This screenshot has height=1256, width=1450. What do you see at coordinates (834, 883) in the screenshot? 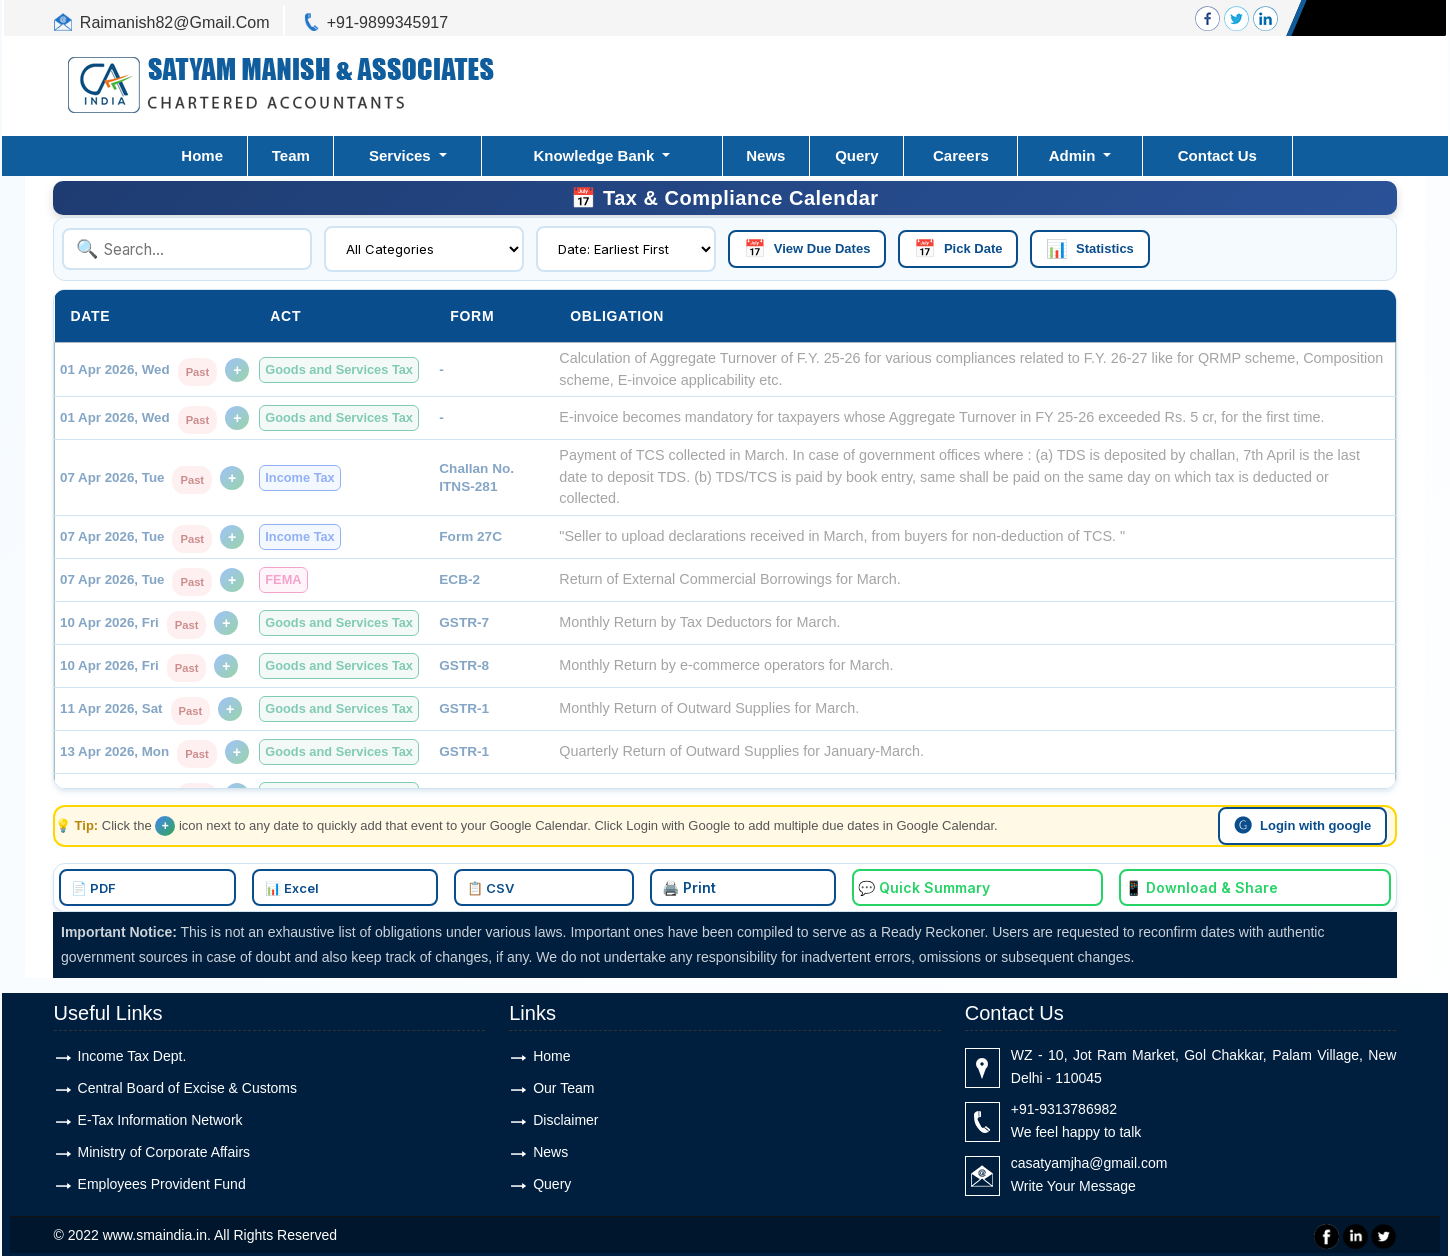
I see `💬 Quick Summary` at bounding box center [834, 883].